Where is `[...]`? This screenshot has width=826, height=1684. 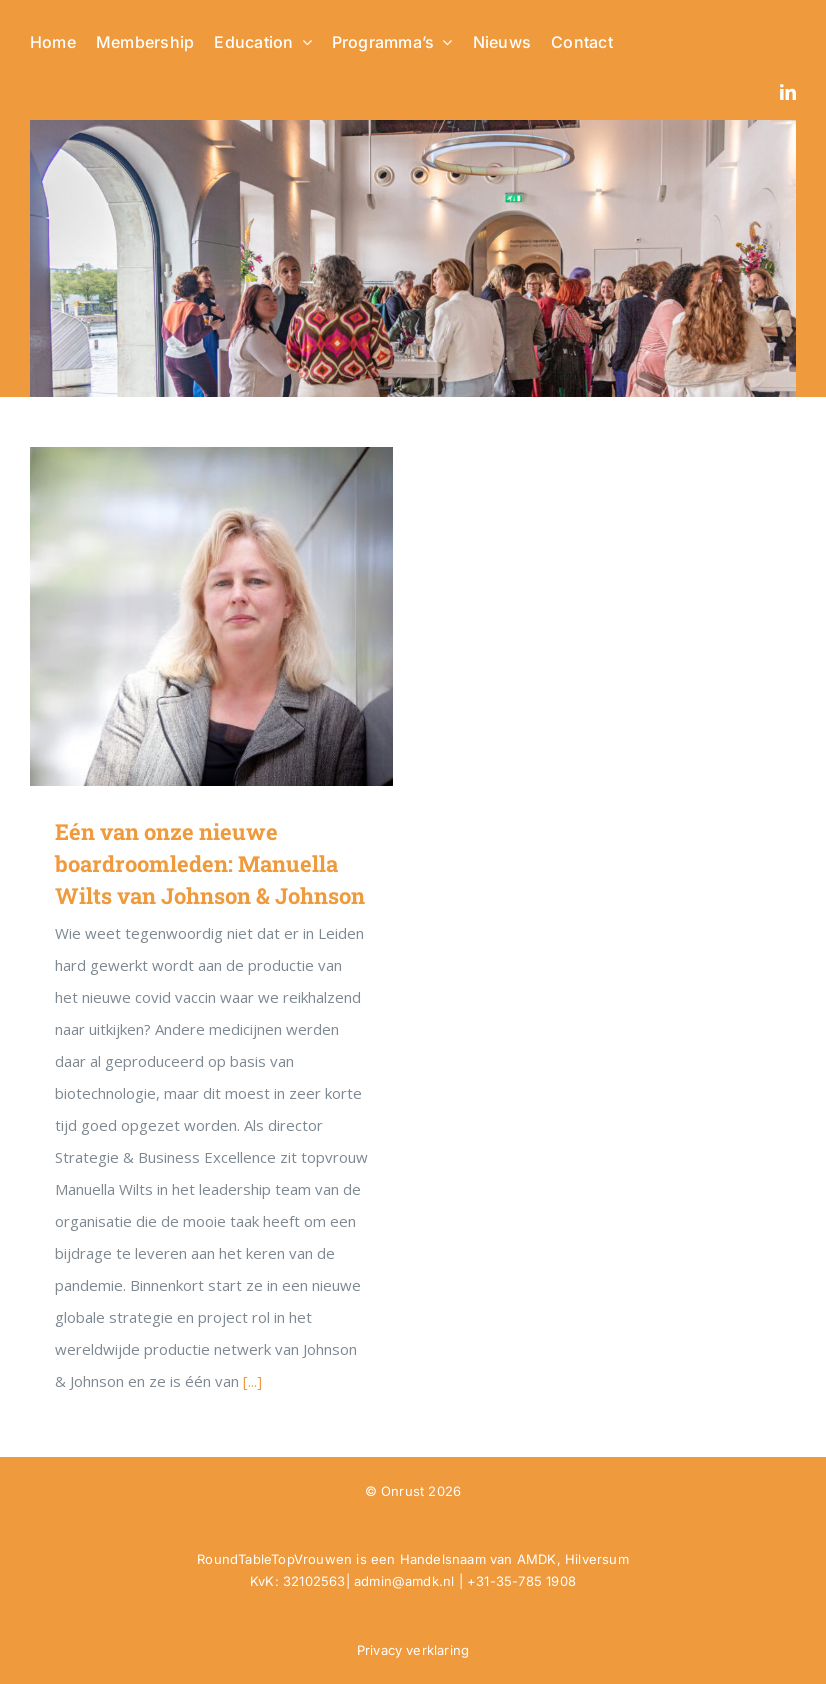
[...] is located at coordinates (252, 1381).